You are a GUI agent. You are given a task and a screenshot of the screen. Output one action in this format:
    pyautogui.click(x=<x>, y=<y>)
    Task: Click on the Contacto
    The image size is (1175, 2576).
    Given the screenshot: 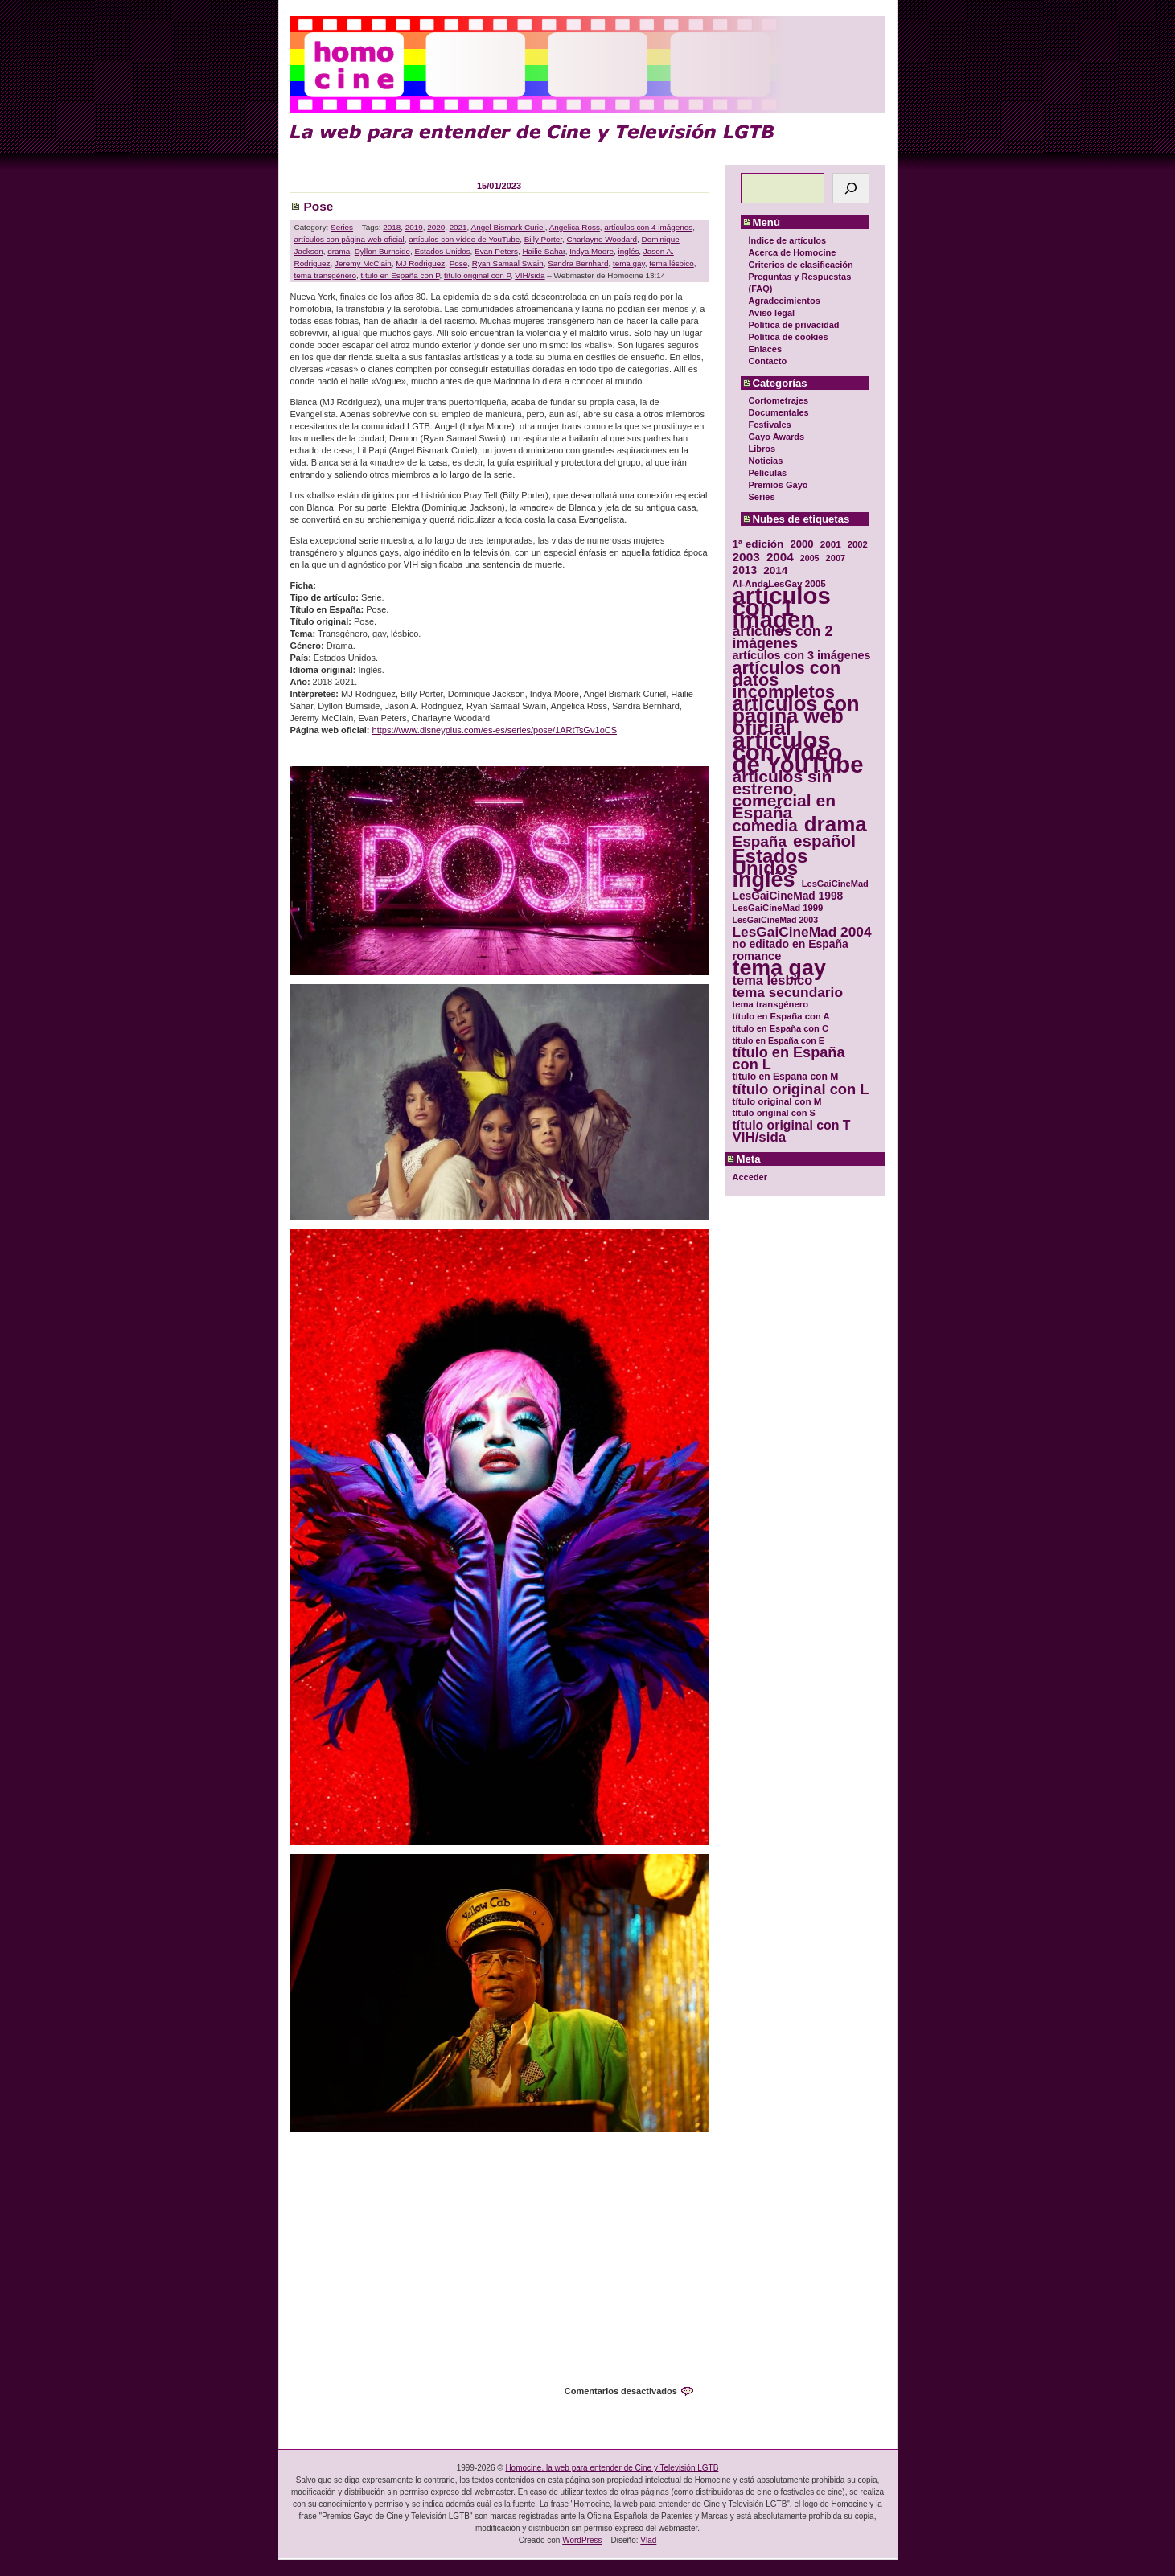 What is the action you would take?
    pyautogui.click(x=768, y=361)
    